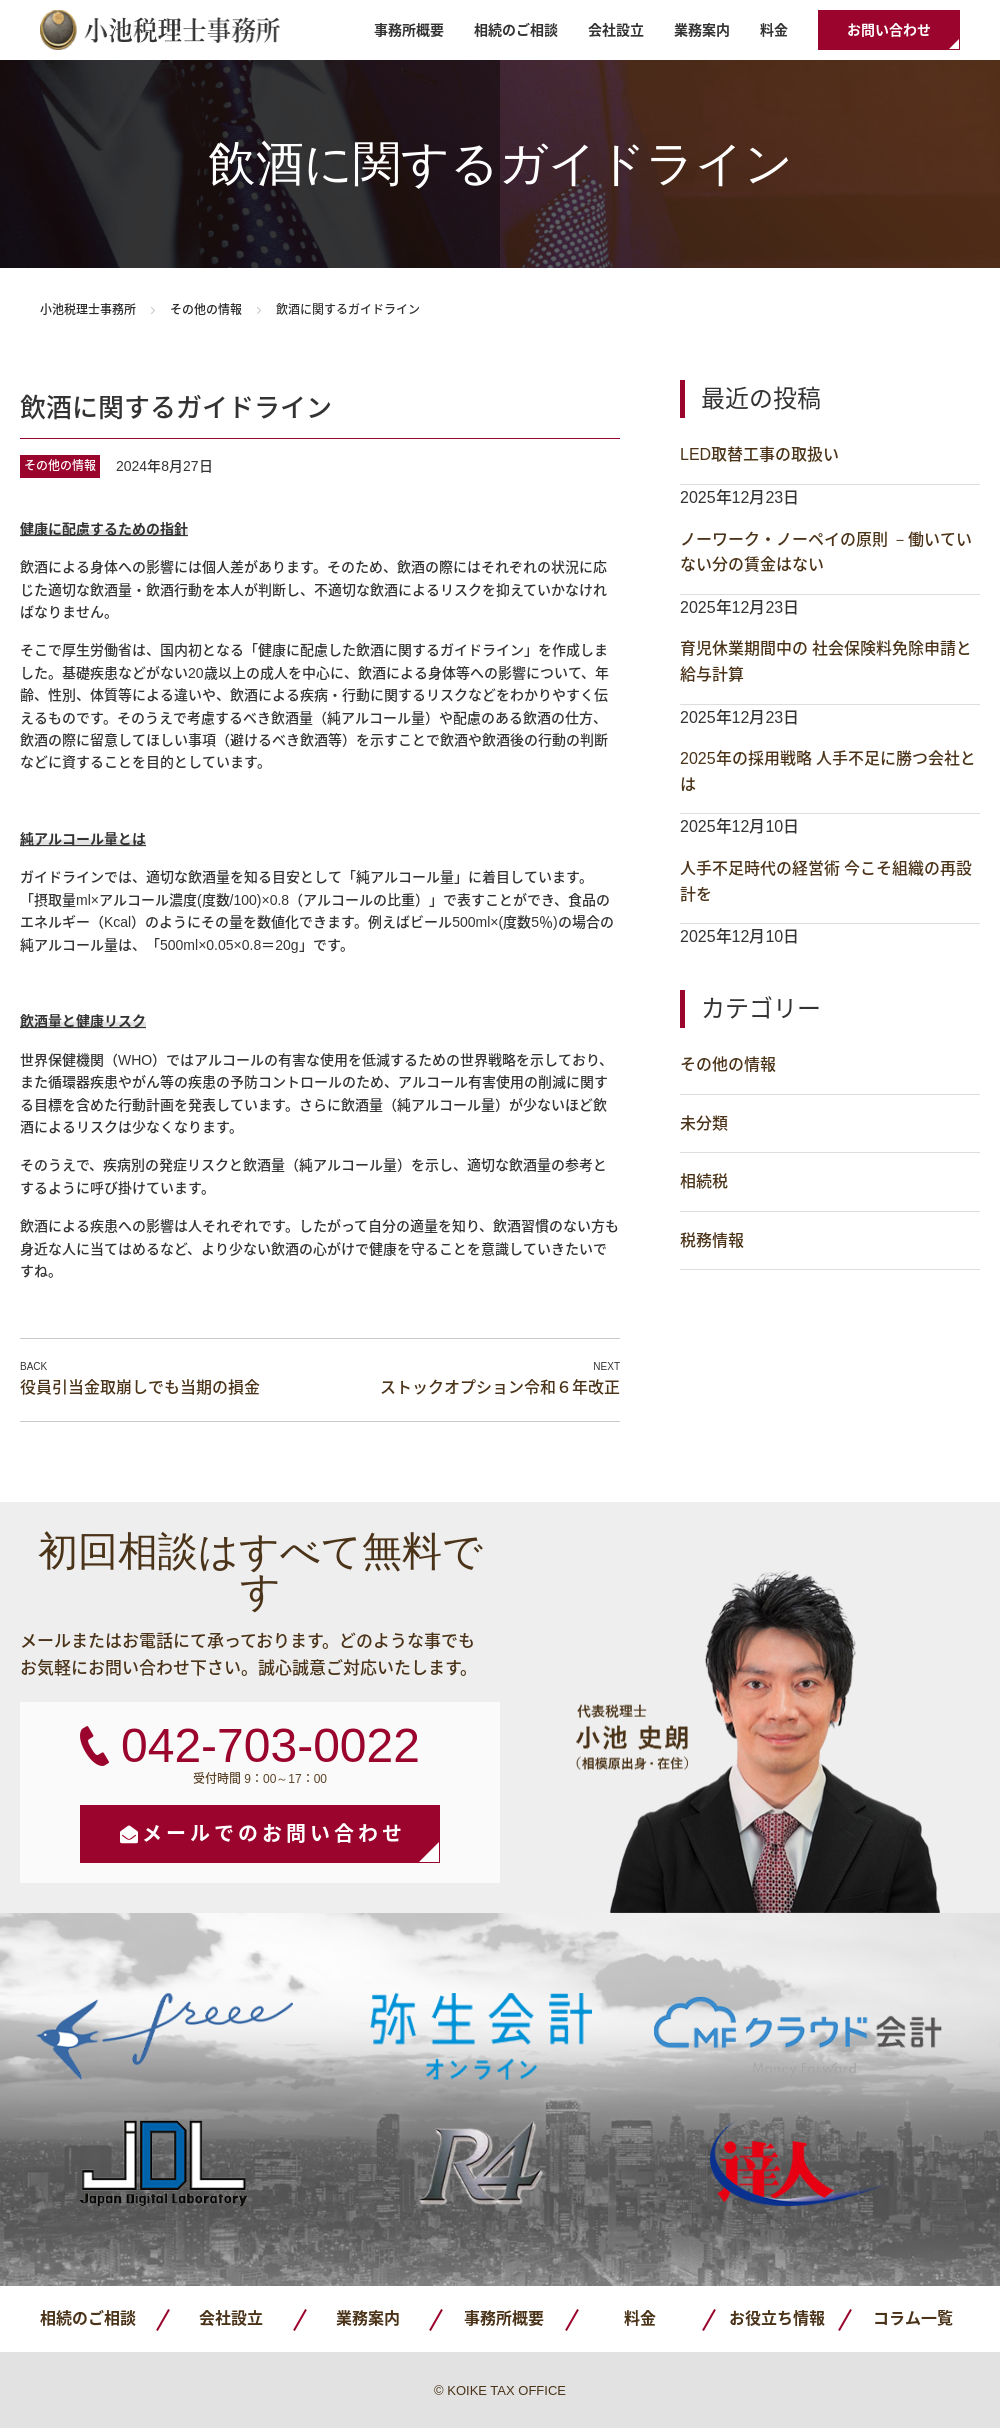 This screenshot has height=2428, width=1000. I want to click on 会社設立, so click(616, 30).